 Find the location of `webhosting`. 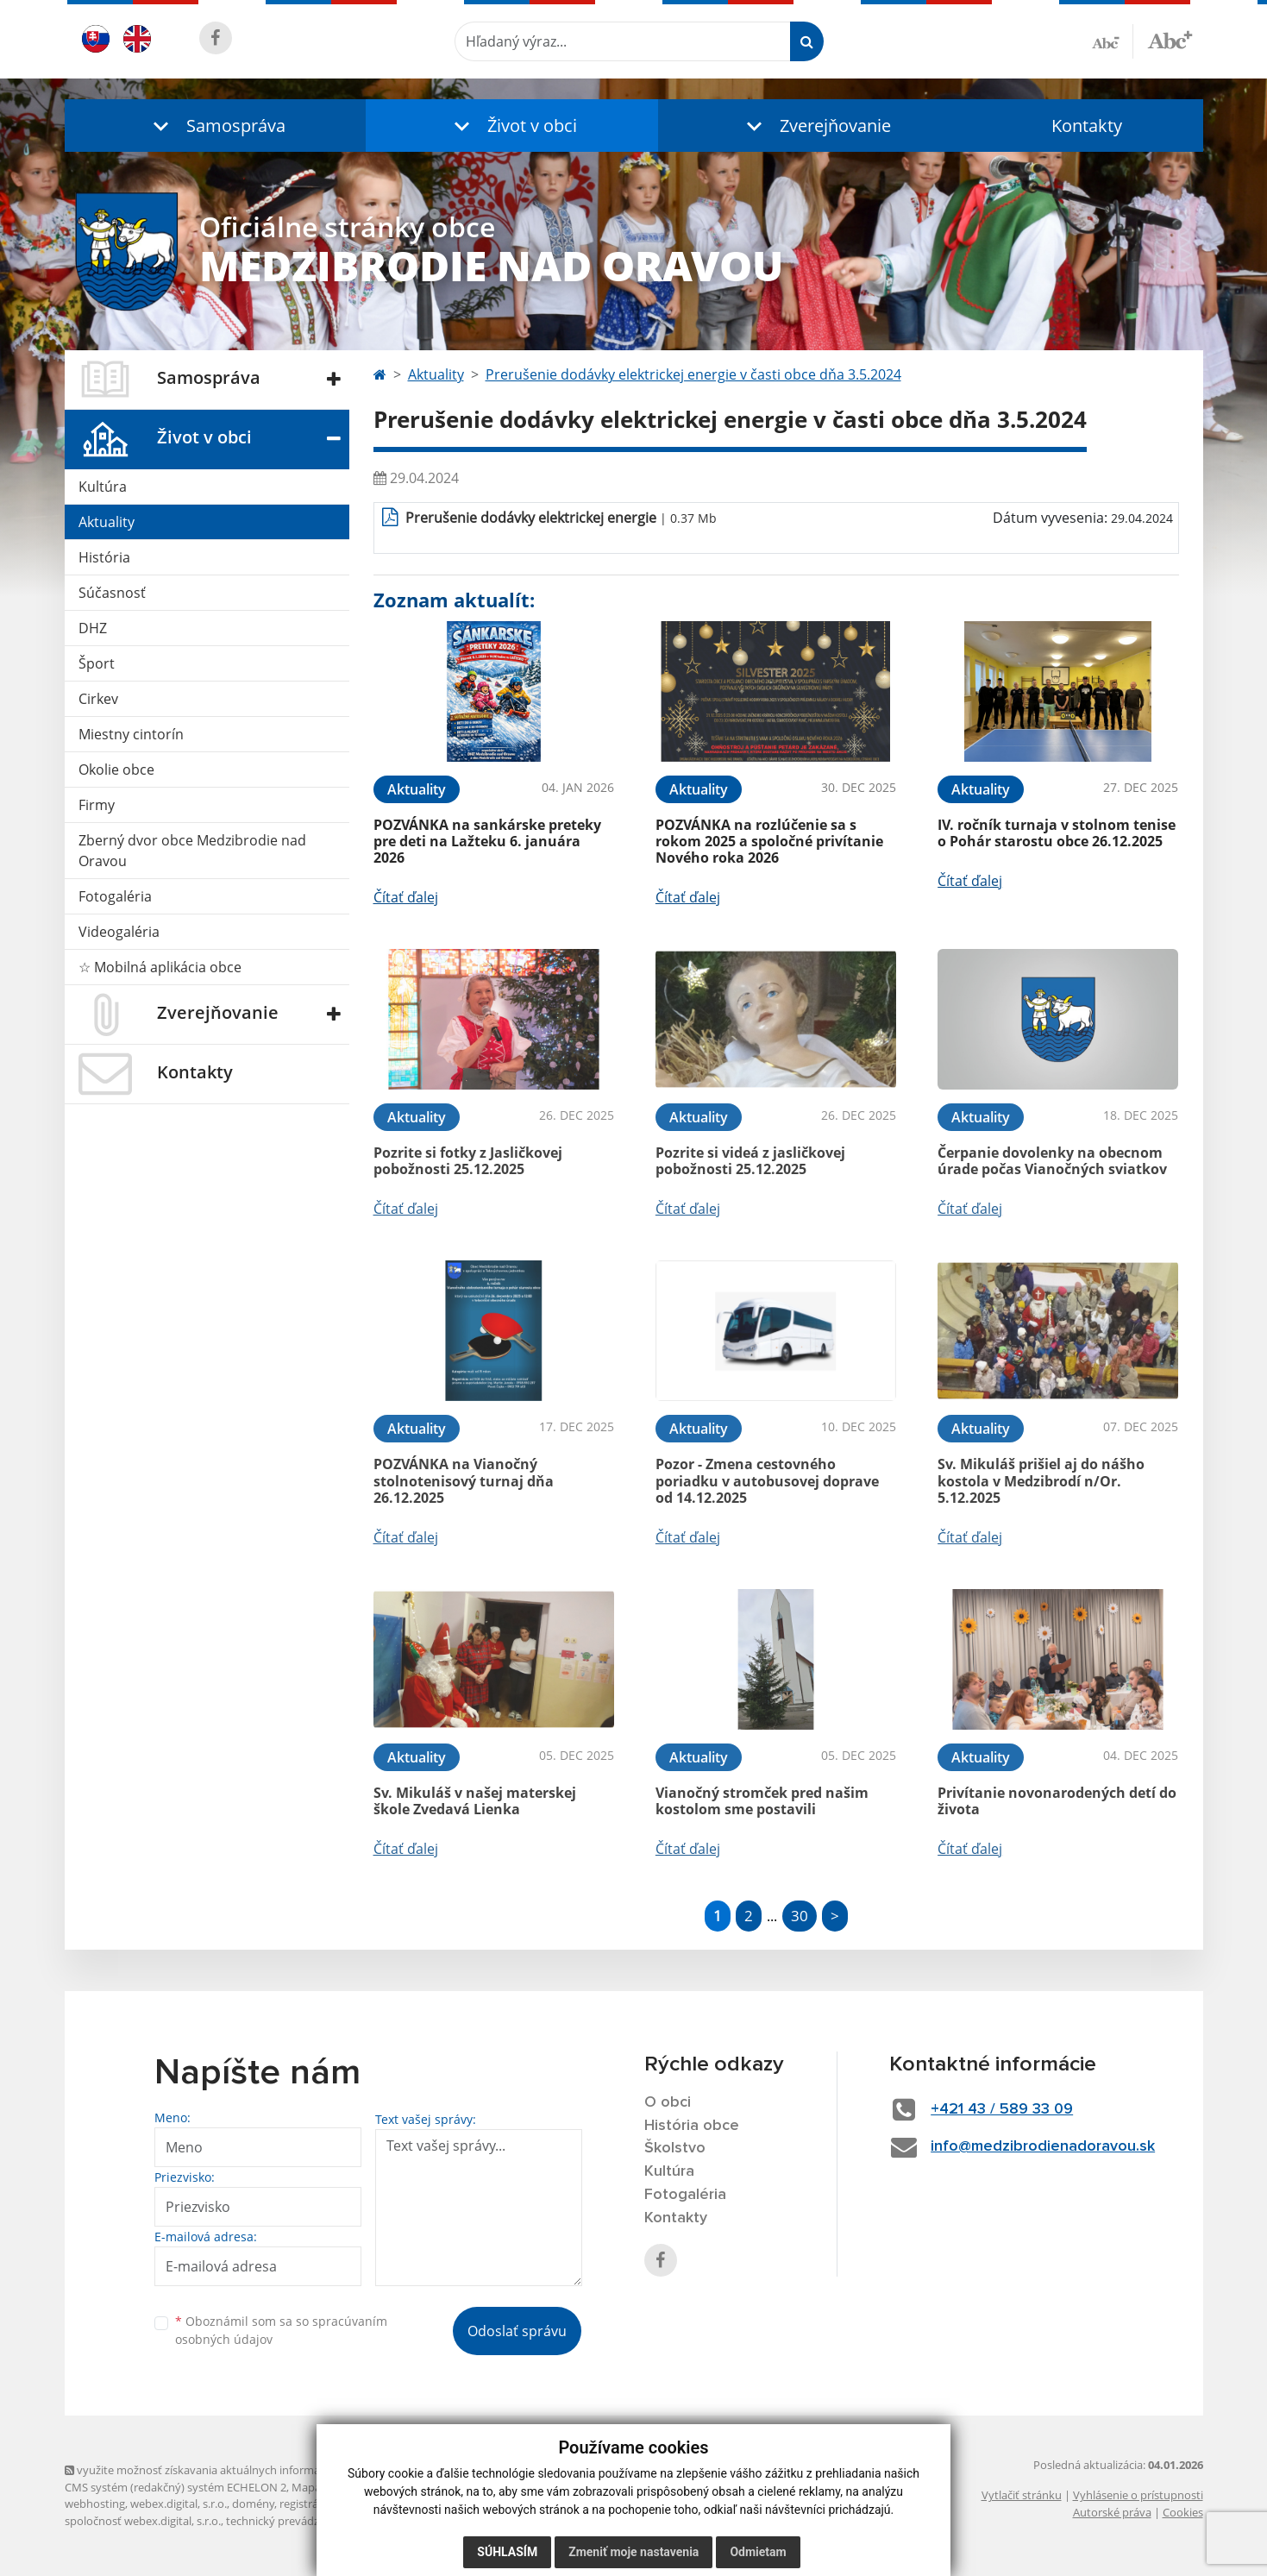

webhosting is located at coordinates (95, 2503).